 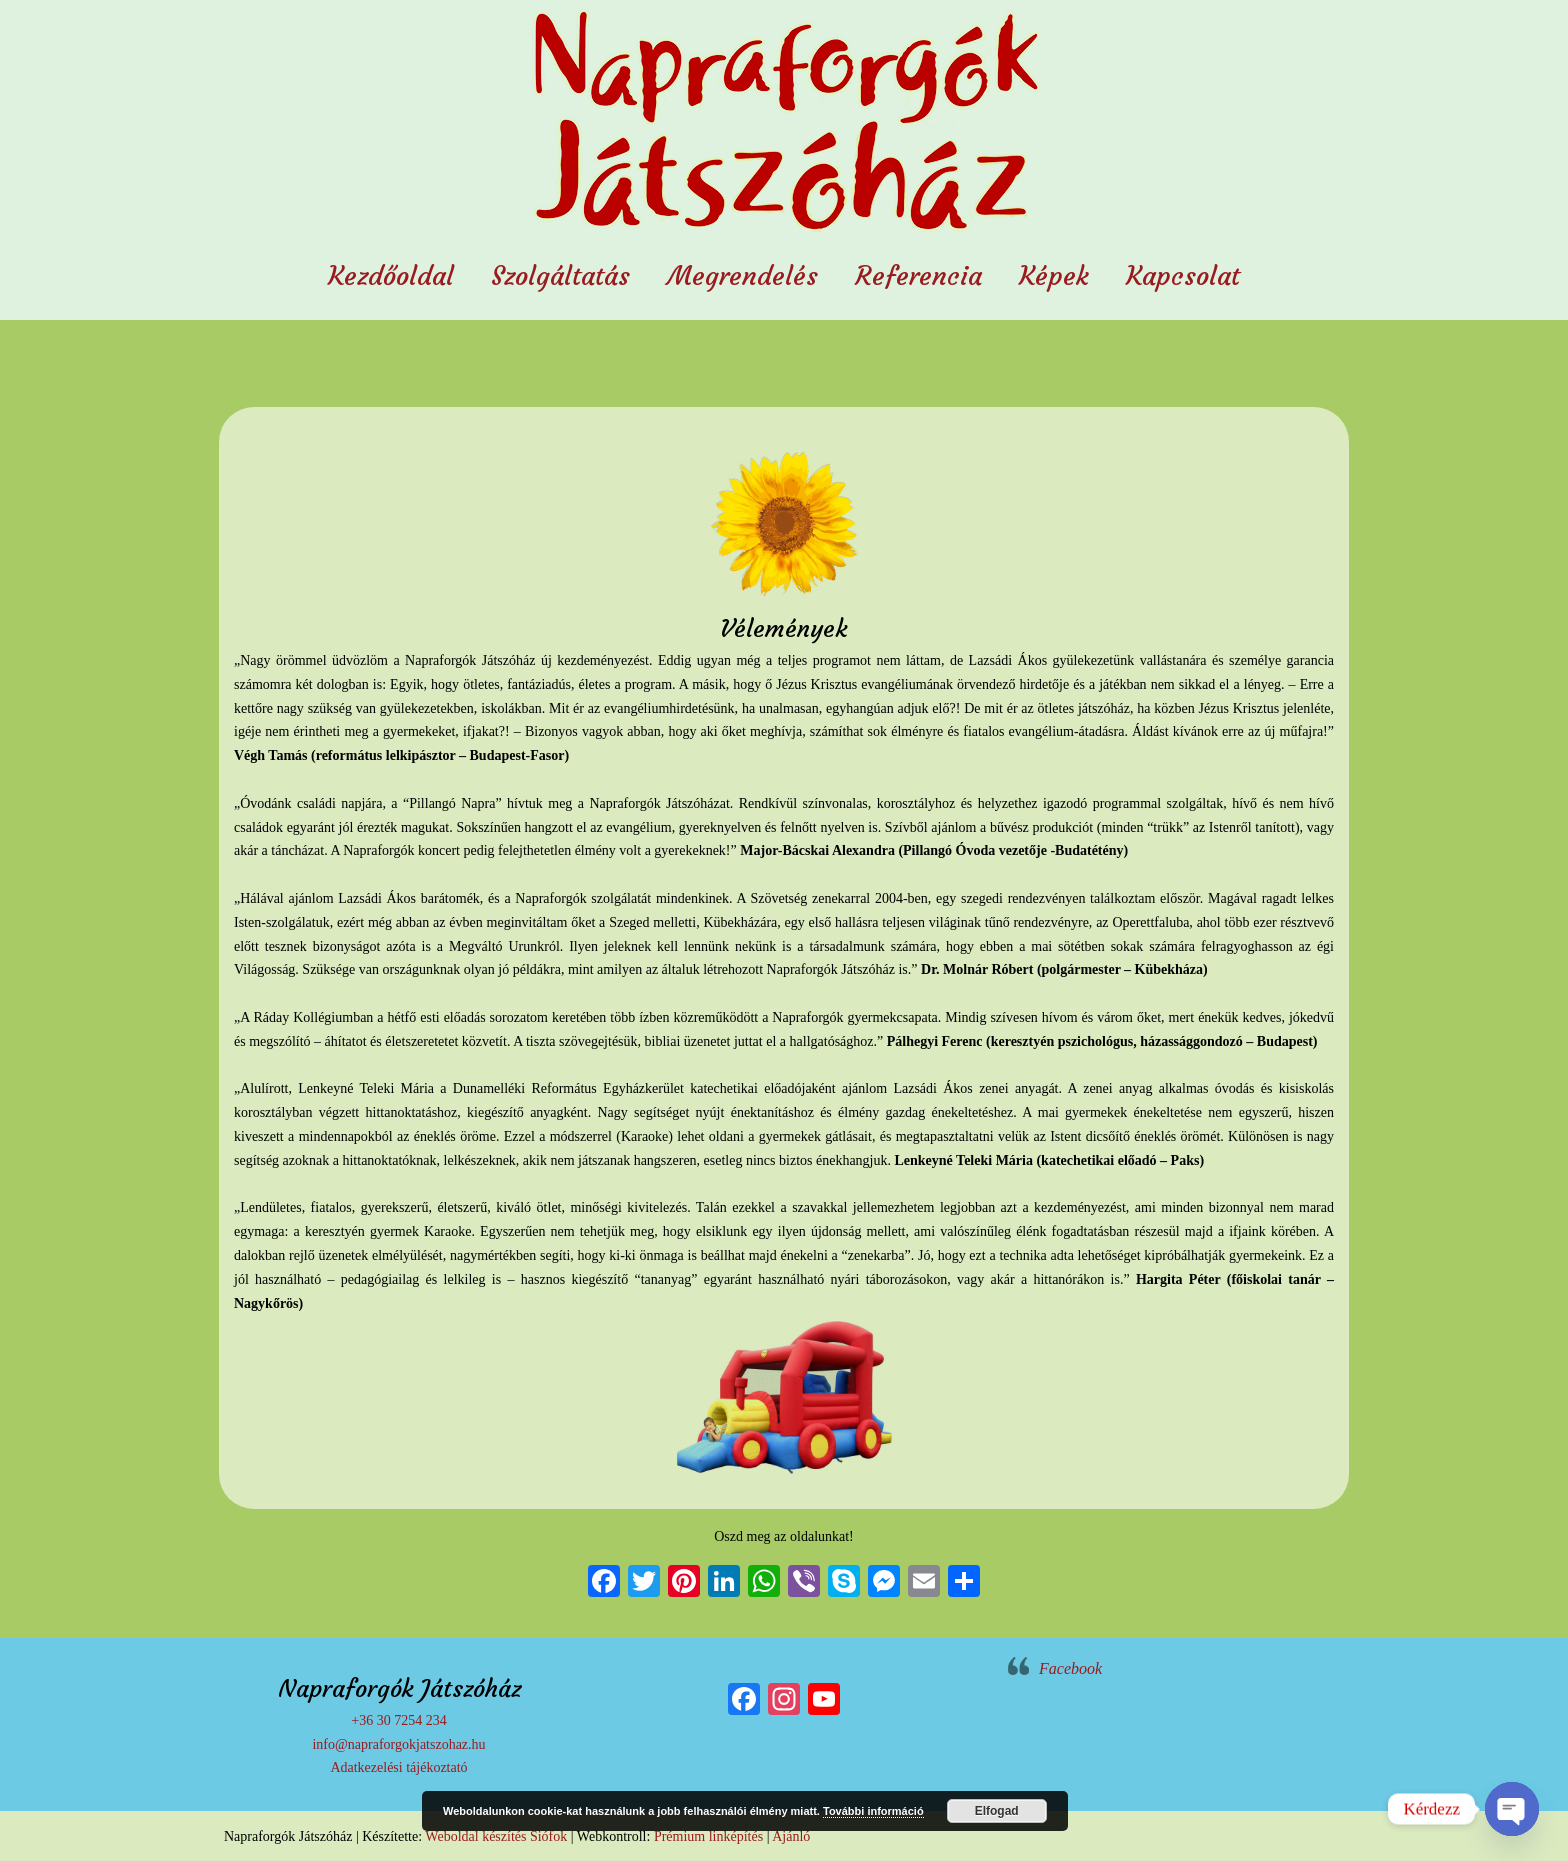 I want to click on info@napraforgokjatszohaz.hu, so click(x=398, y=1744).